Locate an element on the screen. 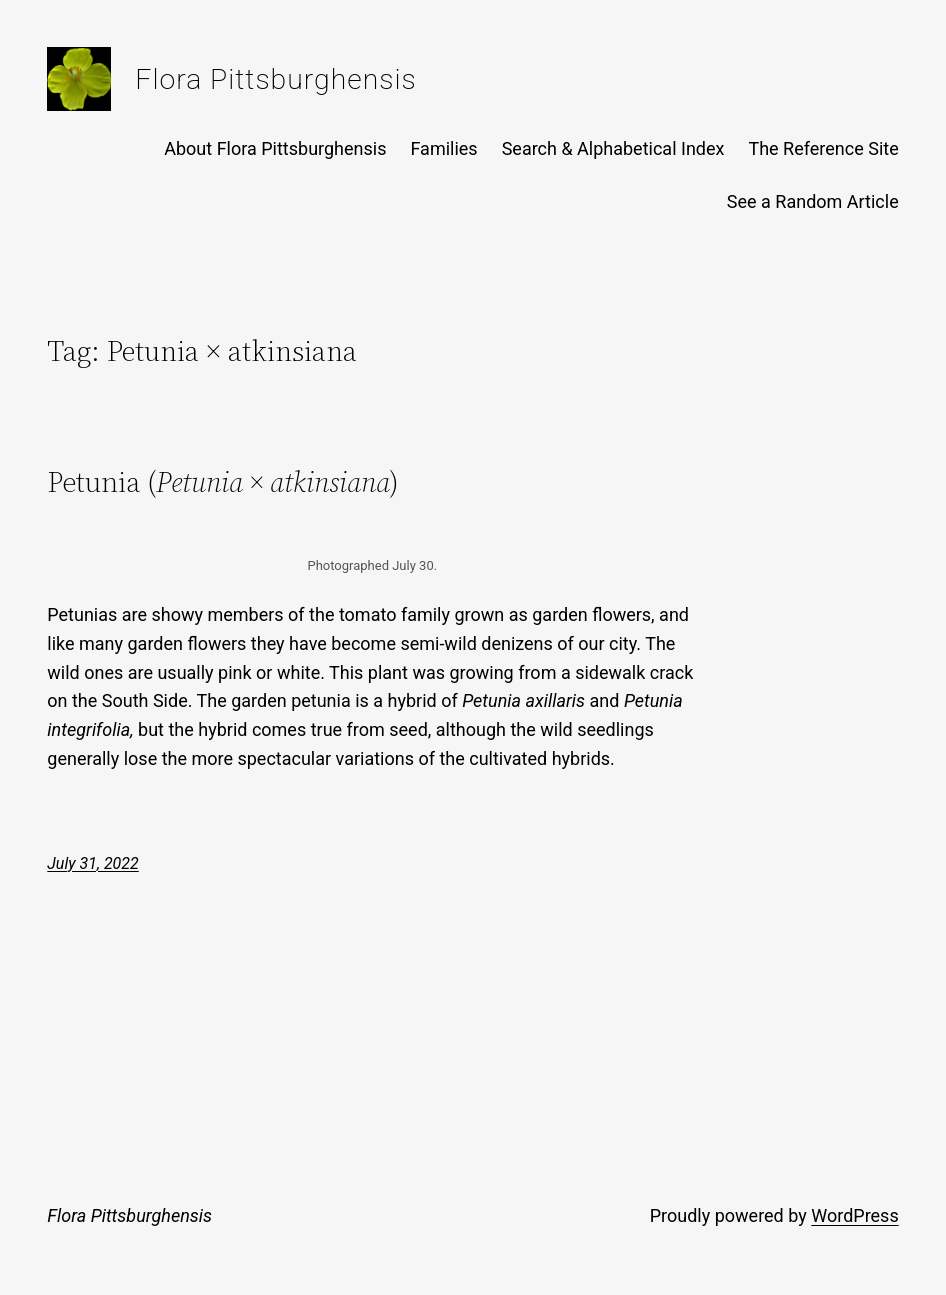 This screenshot has width=946, height=1295. WordPress is located at coordinates (854, 1215).